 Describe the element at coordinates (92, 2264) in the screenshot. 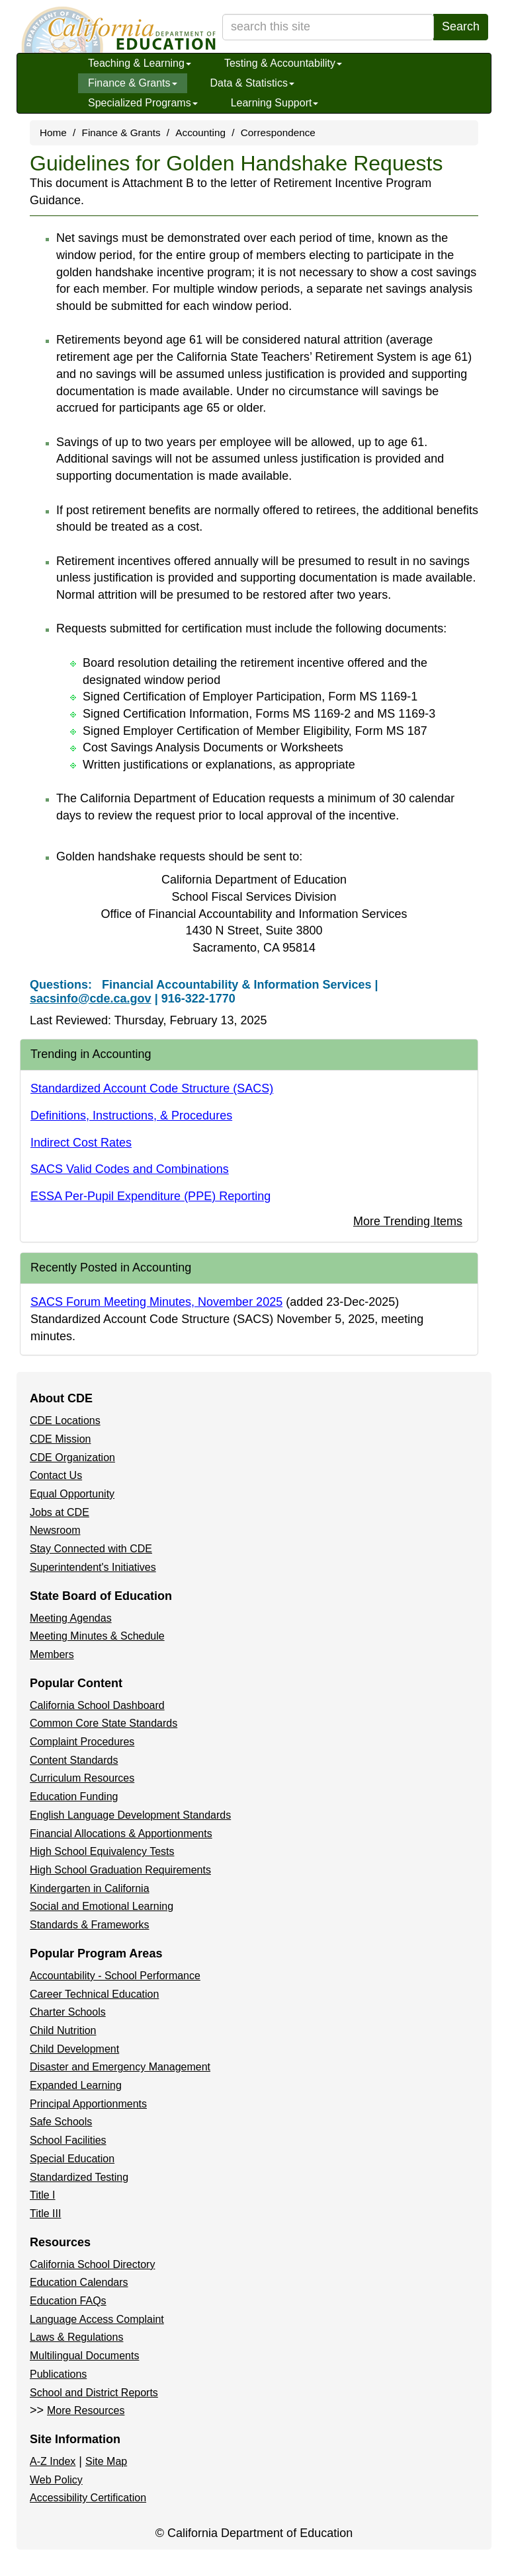

I see `California School Directory` at that location.